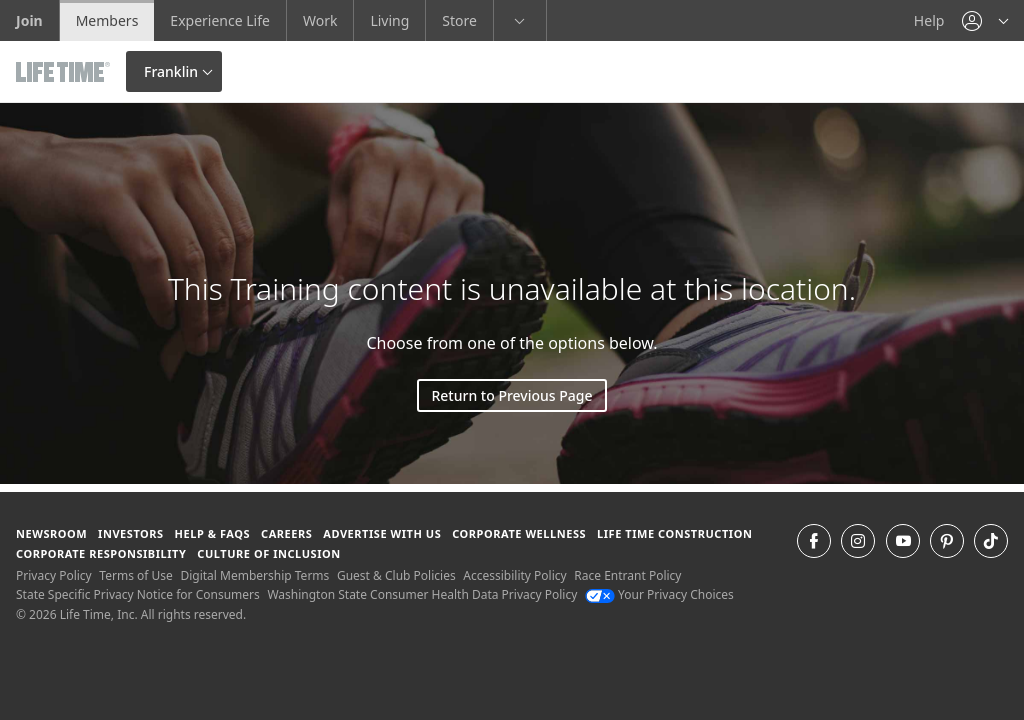 This screenshot has height=720, width=1024. Describe the element at coordinates (135, 575) in the screenshot. I see `Terms of Use [Terms of Use View our Terms of Use]` at that location.